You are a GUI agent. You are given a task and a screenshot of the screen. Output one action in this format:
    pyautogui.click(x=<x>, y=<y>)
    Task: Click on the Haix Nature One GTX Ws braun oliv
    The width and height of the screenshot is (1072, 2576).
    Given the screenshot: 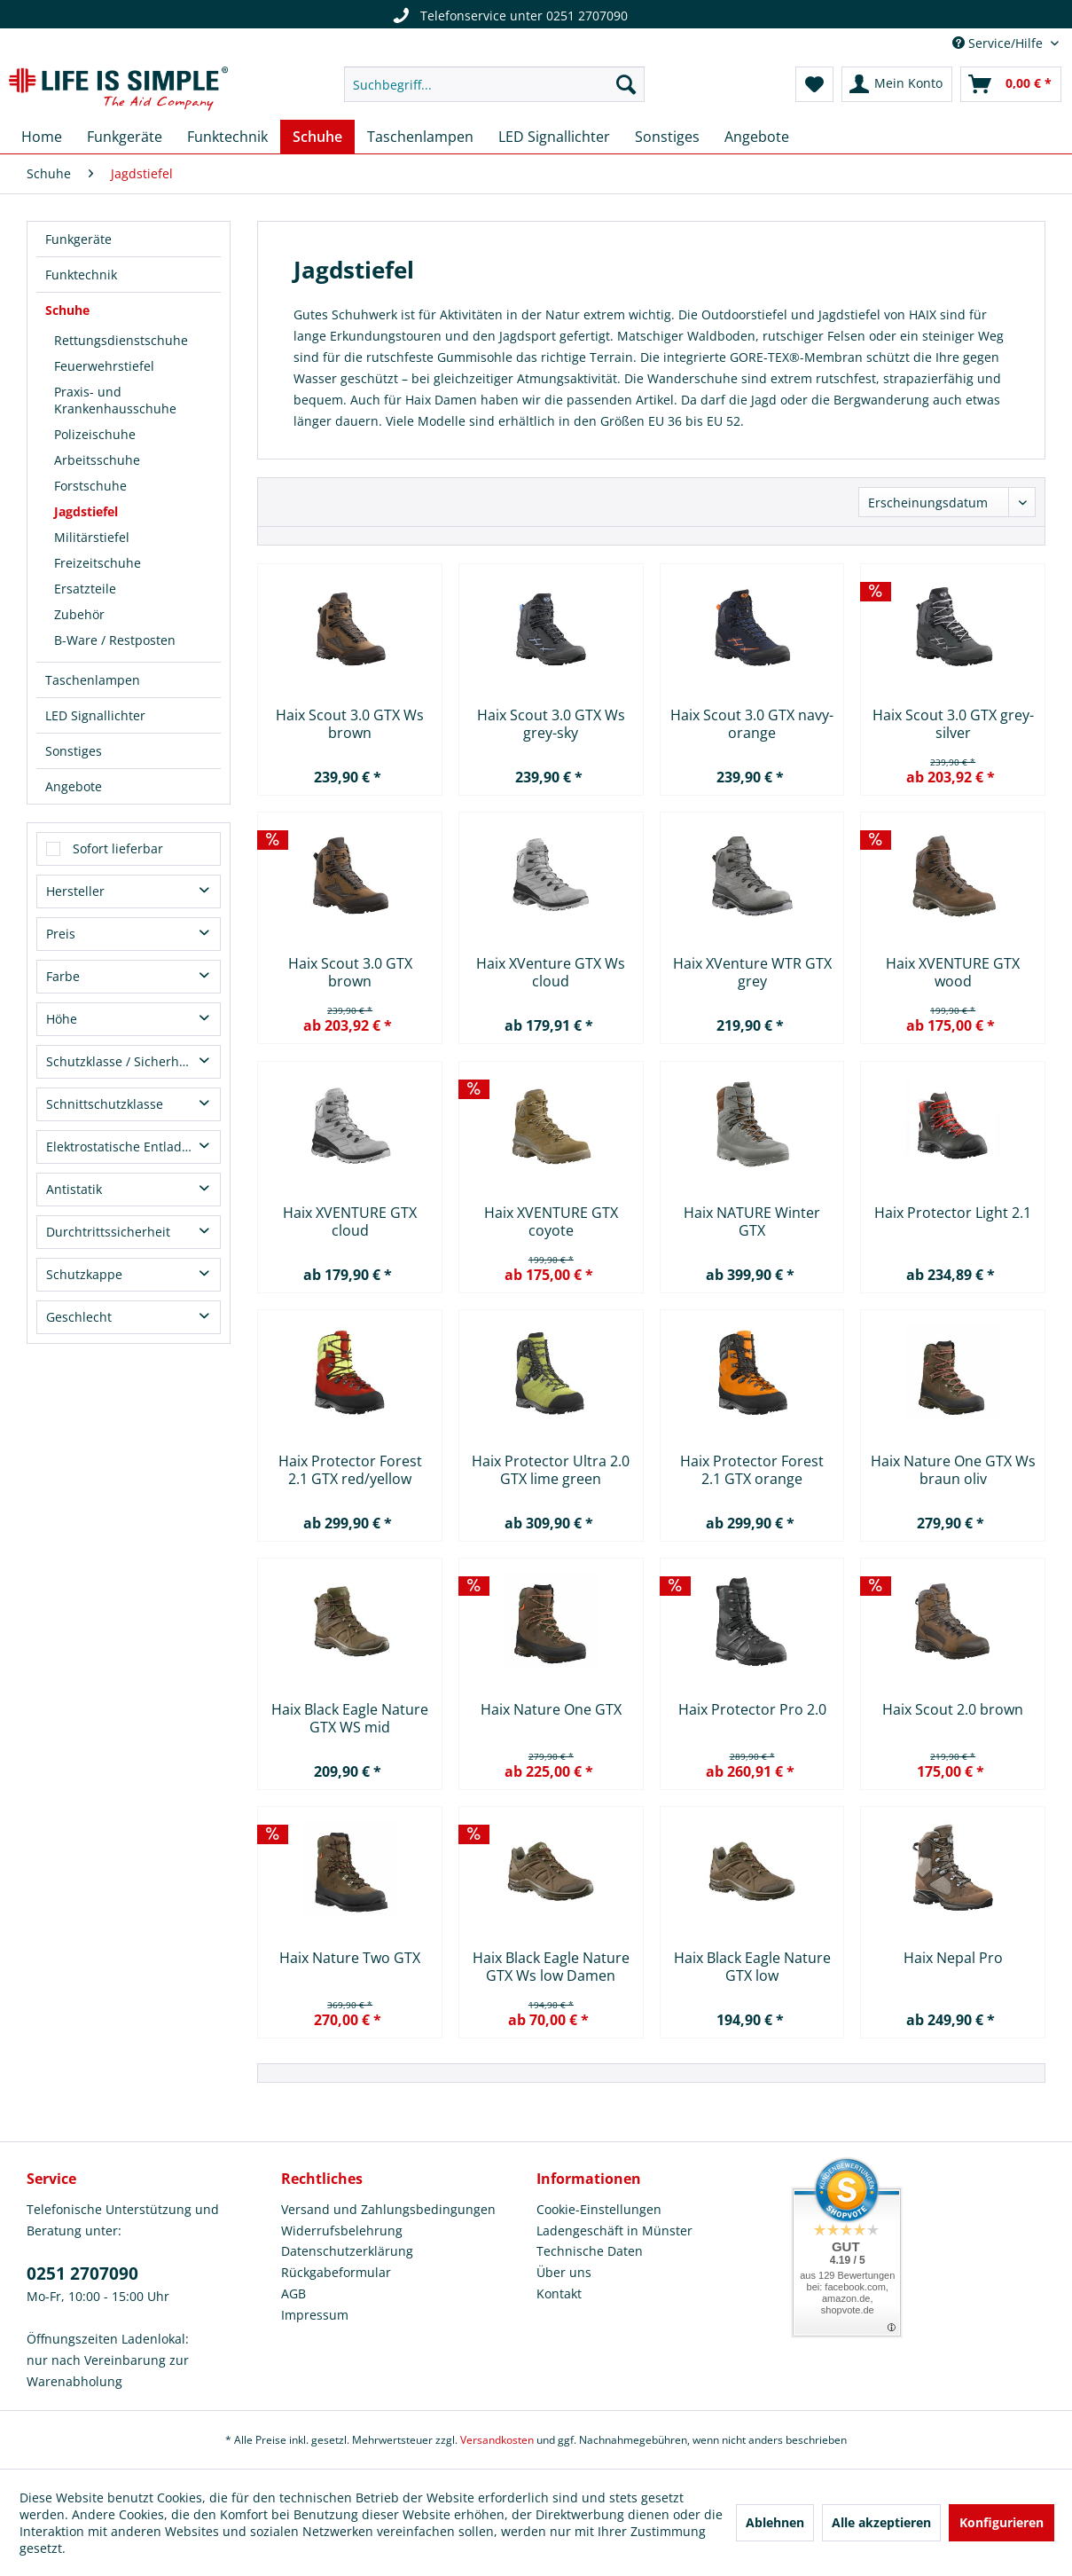 What is the action you would take?
    pyautogui.click(x=953, y=1470)
    